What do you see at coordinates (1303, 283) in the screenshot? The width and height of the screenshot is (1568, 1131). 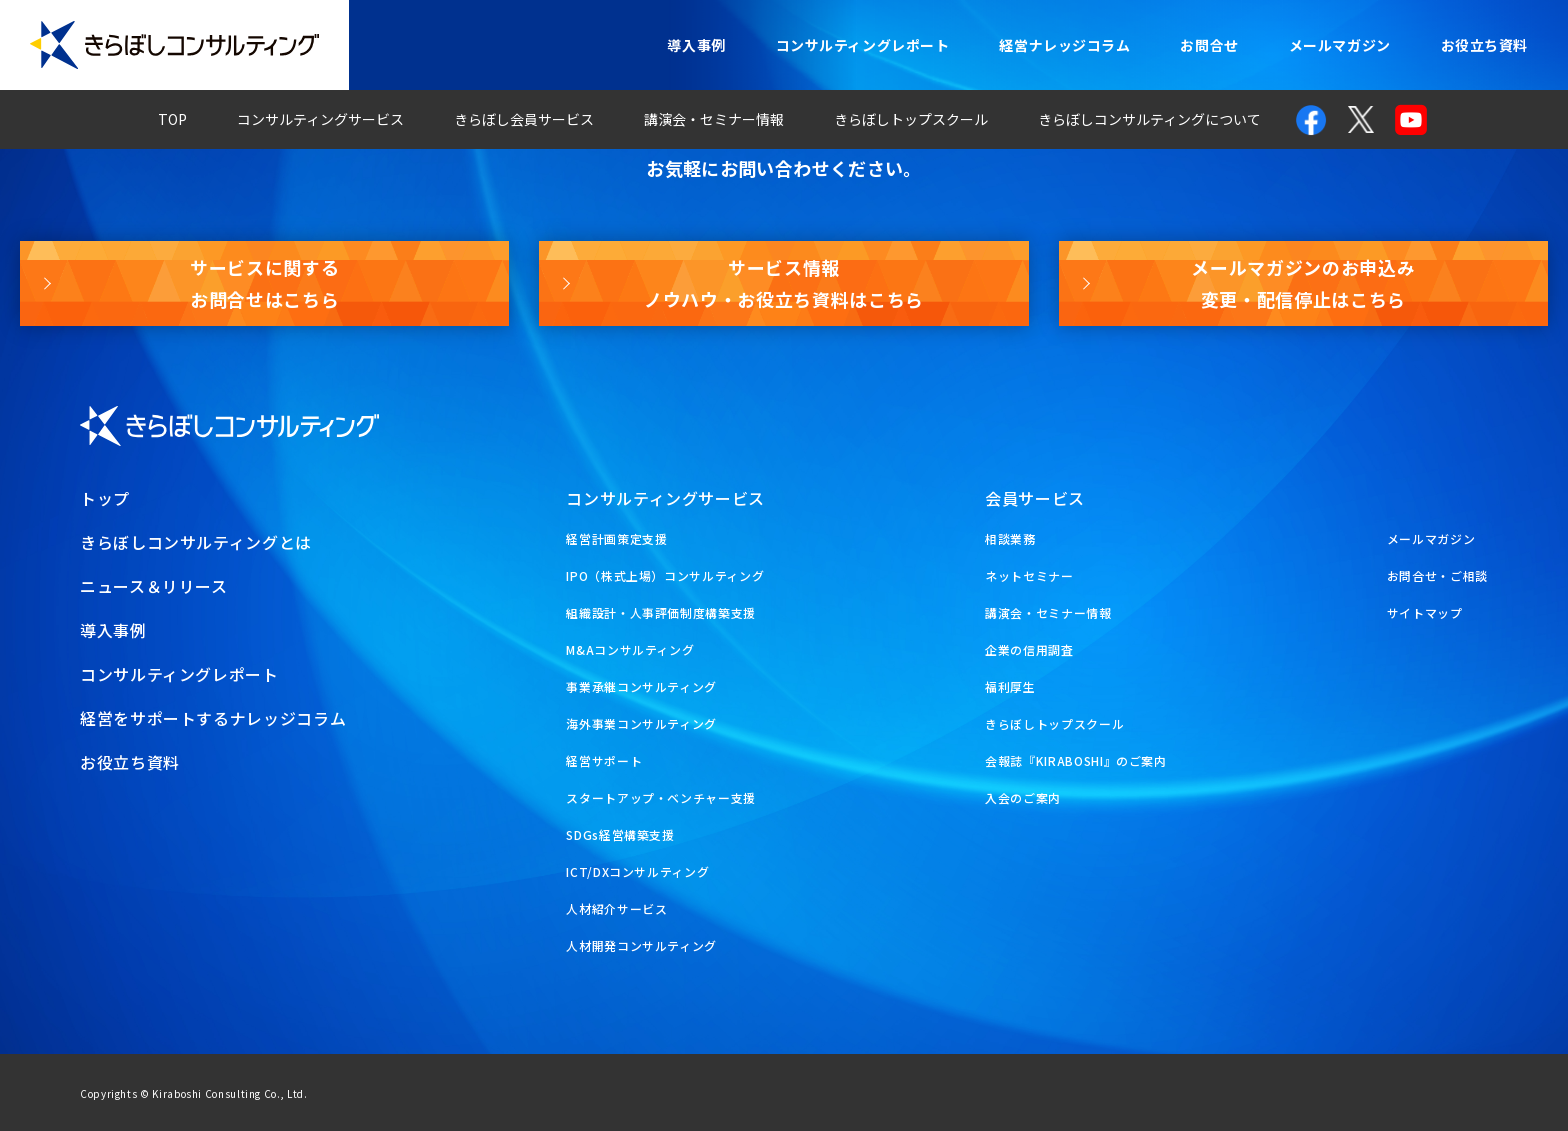 I see `メールマガジンのお申込み変更・配信停止はこちら` at bounding box center [1303, 283].